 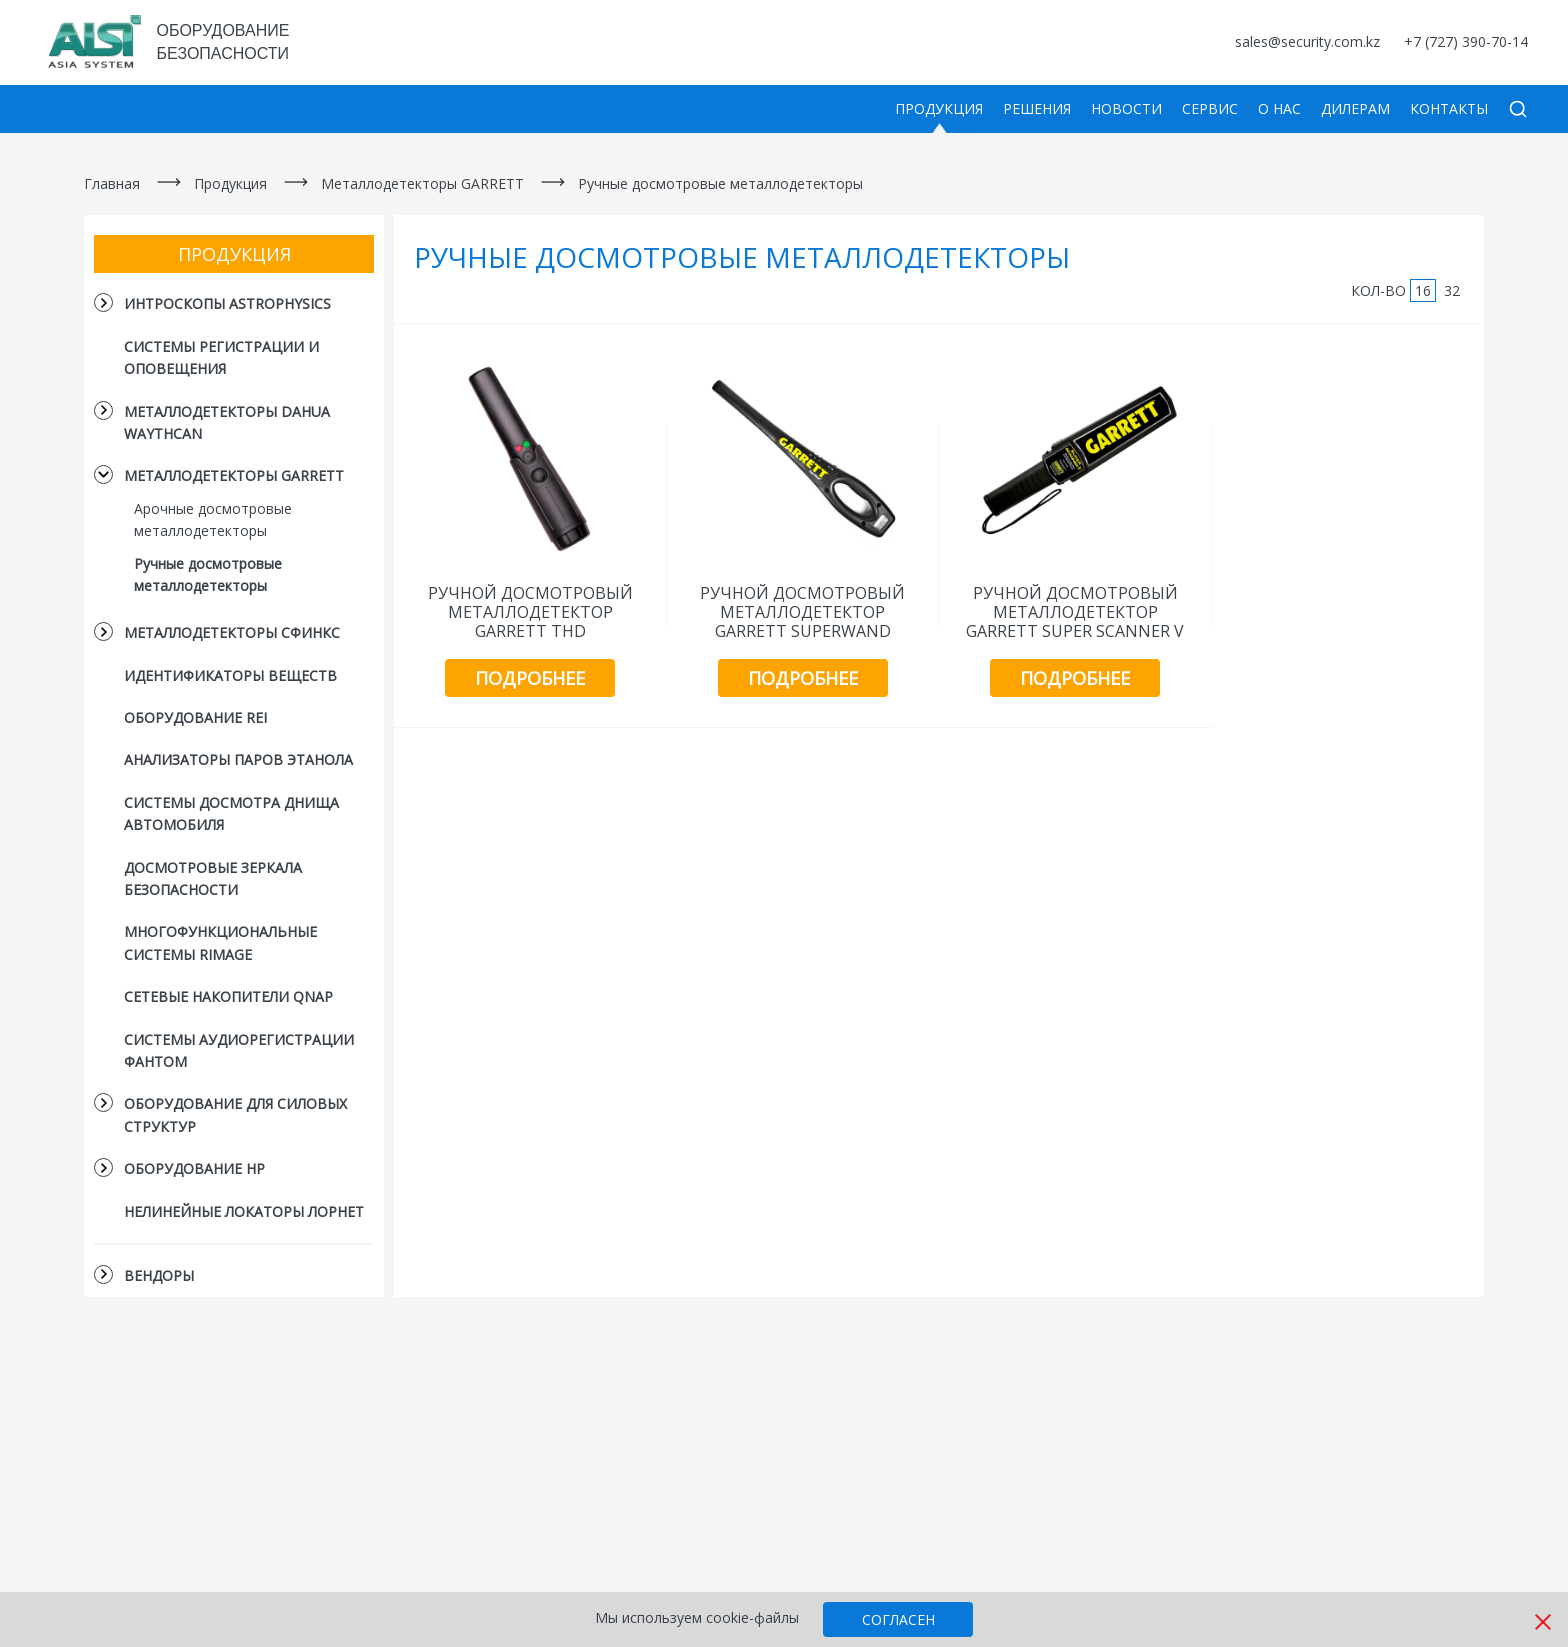 I want to click on Контакты, so click(x=1449, y=108).